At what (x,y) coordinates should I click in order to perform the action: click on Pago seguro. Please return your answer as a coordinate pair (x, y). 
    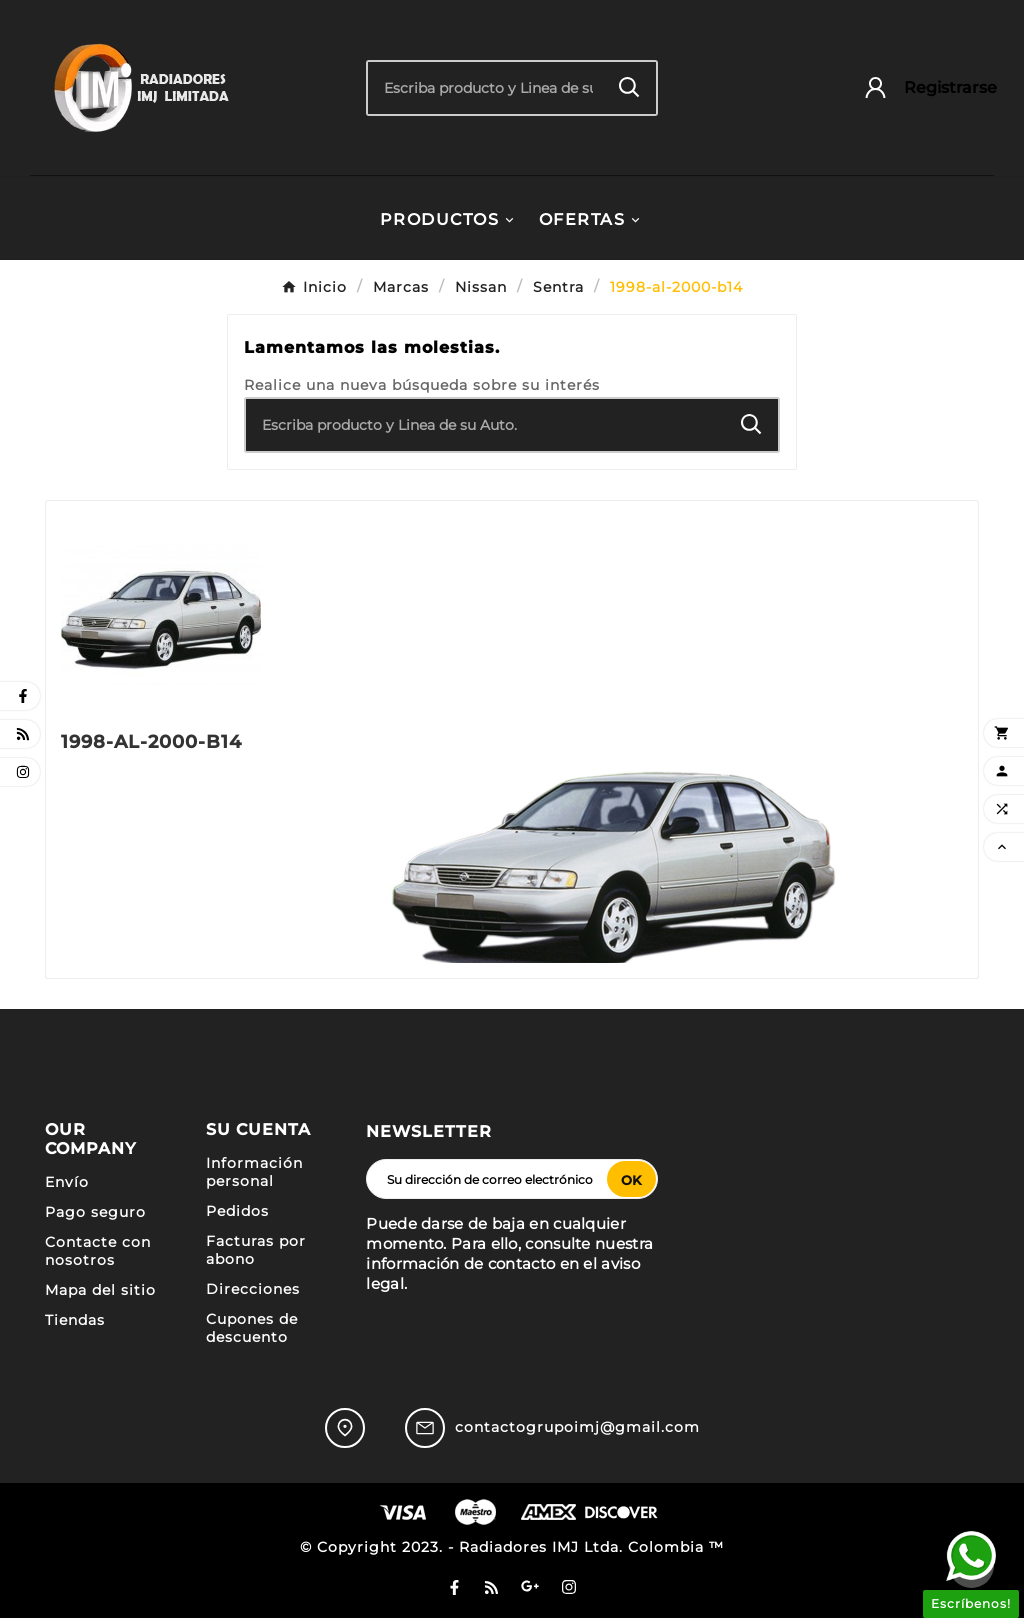
    Looking at the image, I should click on (95, 1212).